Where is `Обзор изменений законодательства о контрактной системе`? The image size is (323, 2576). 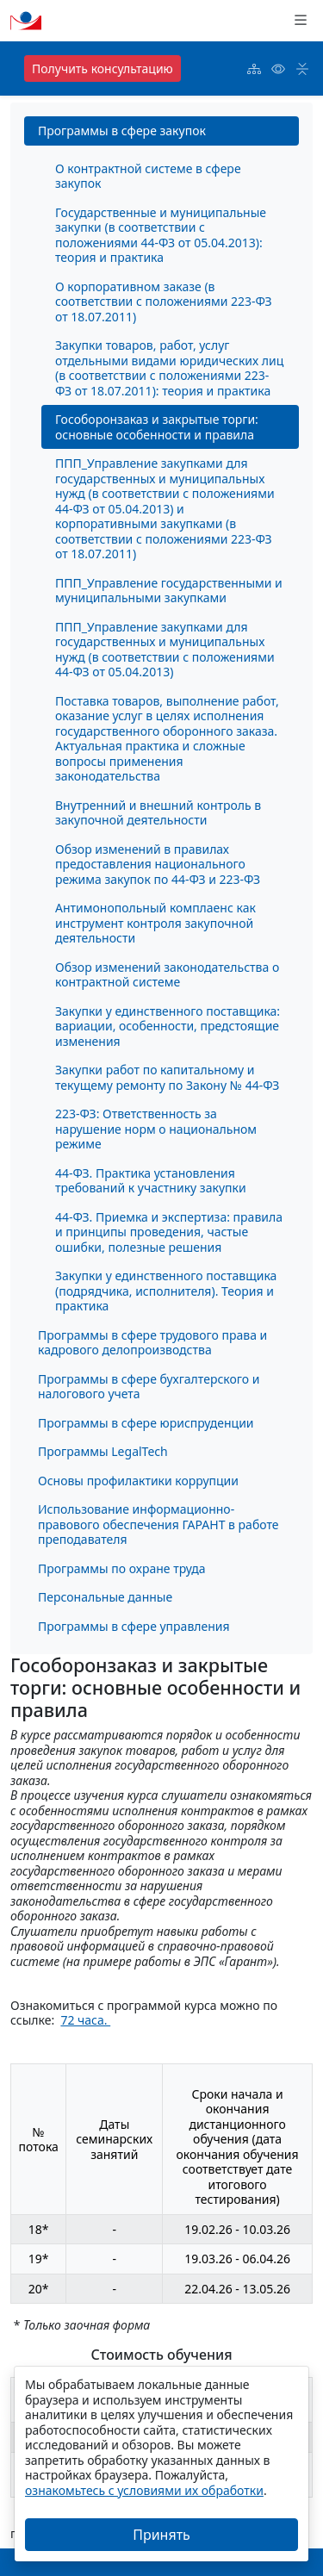
Обзор изменений законодательства о контрактной системе is located at coordinates (167, 975).